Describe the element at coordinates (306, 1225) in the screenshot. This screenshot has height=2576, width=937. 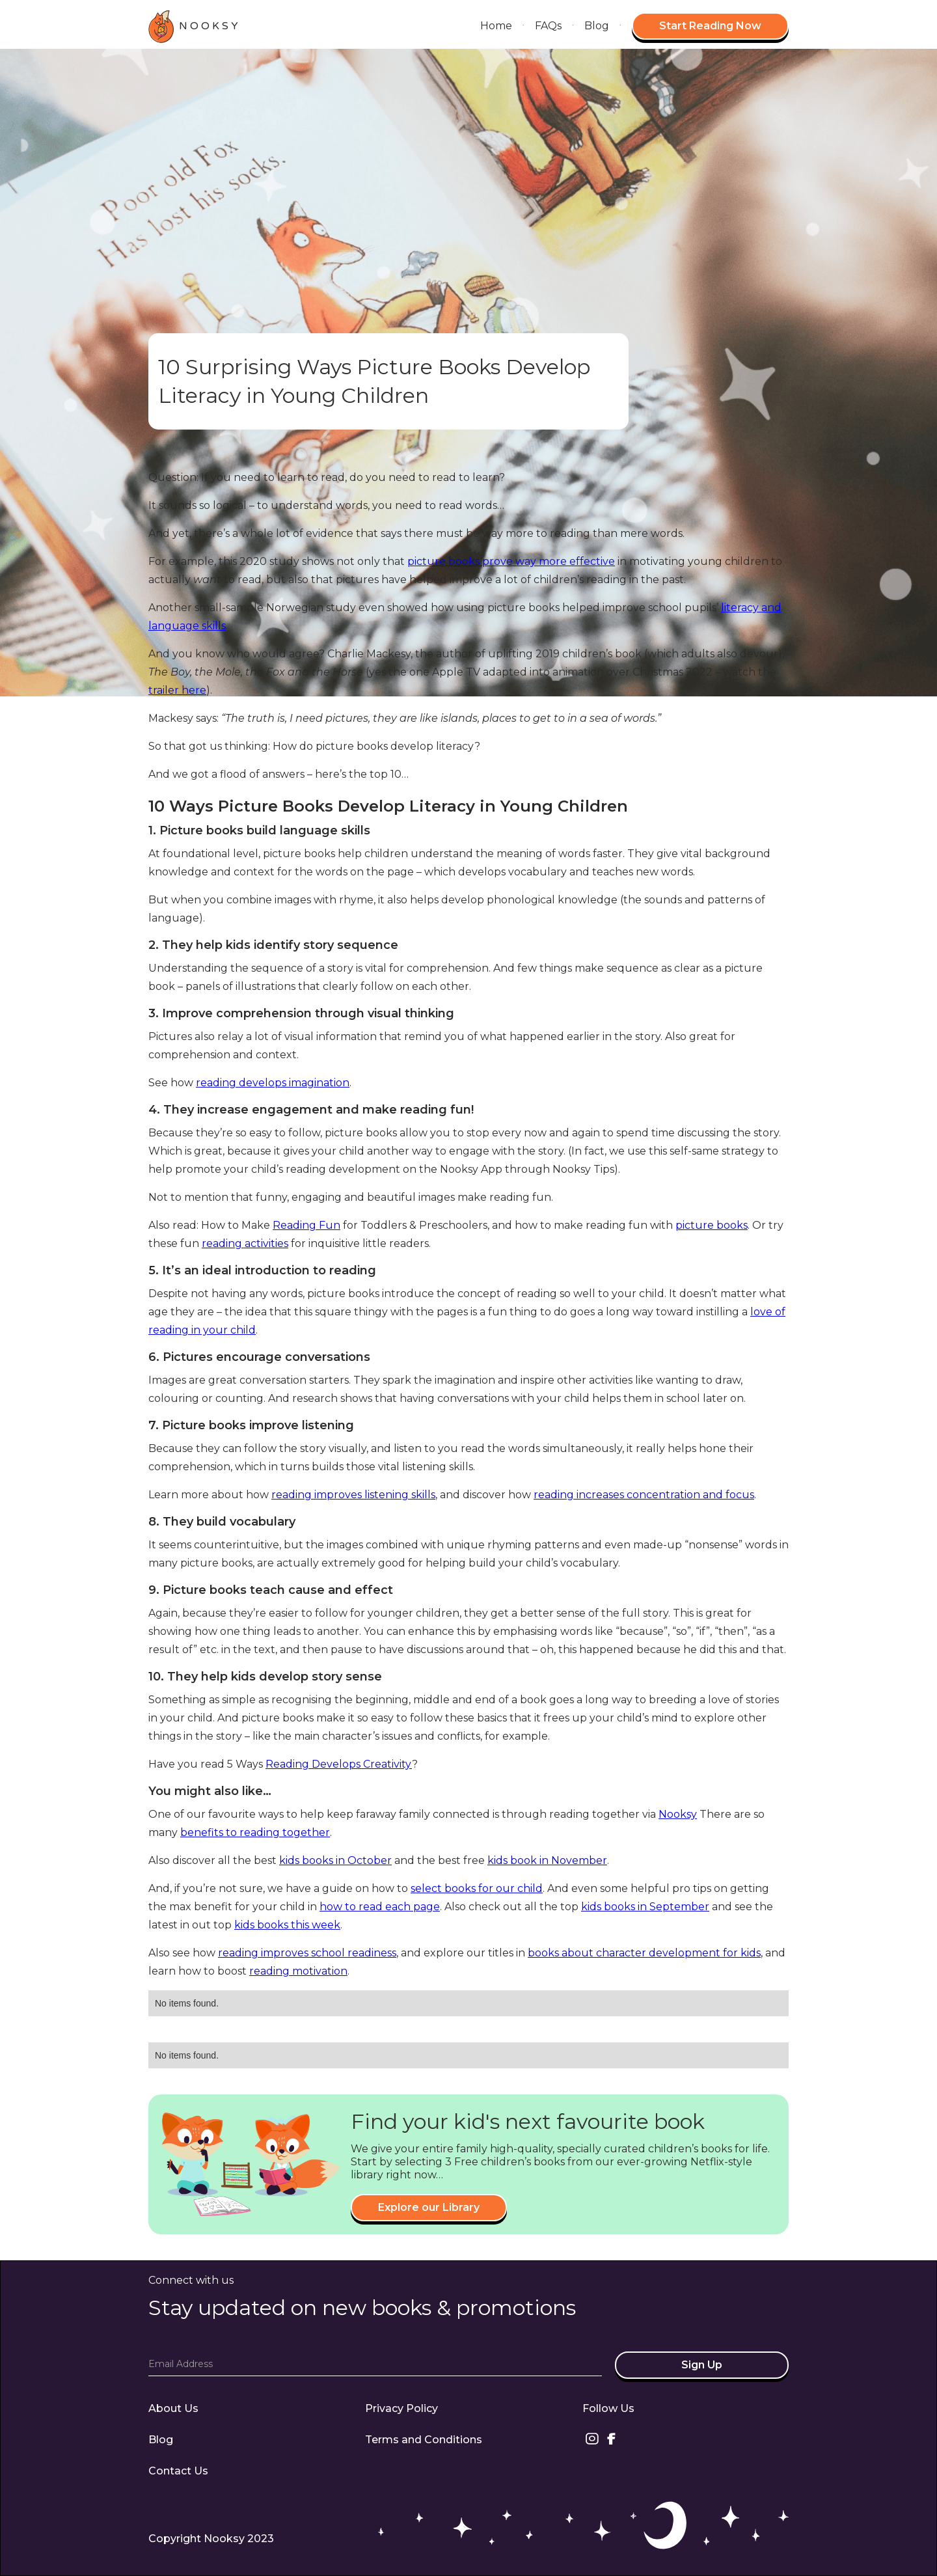
I see `Reading Fun` at that location.